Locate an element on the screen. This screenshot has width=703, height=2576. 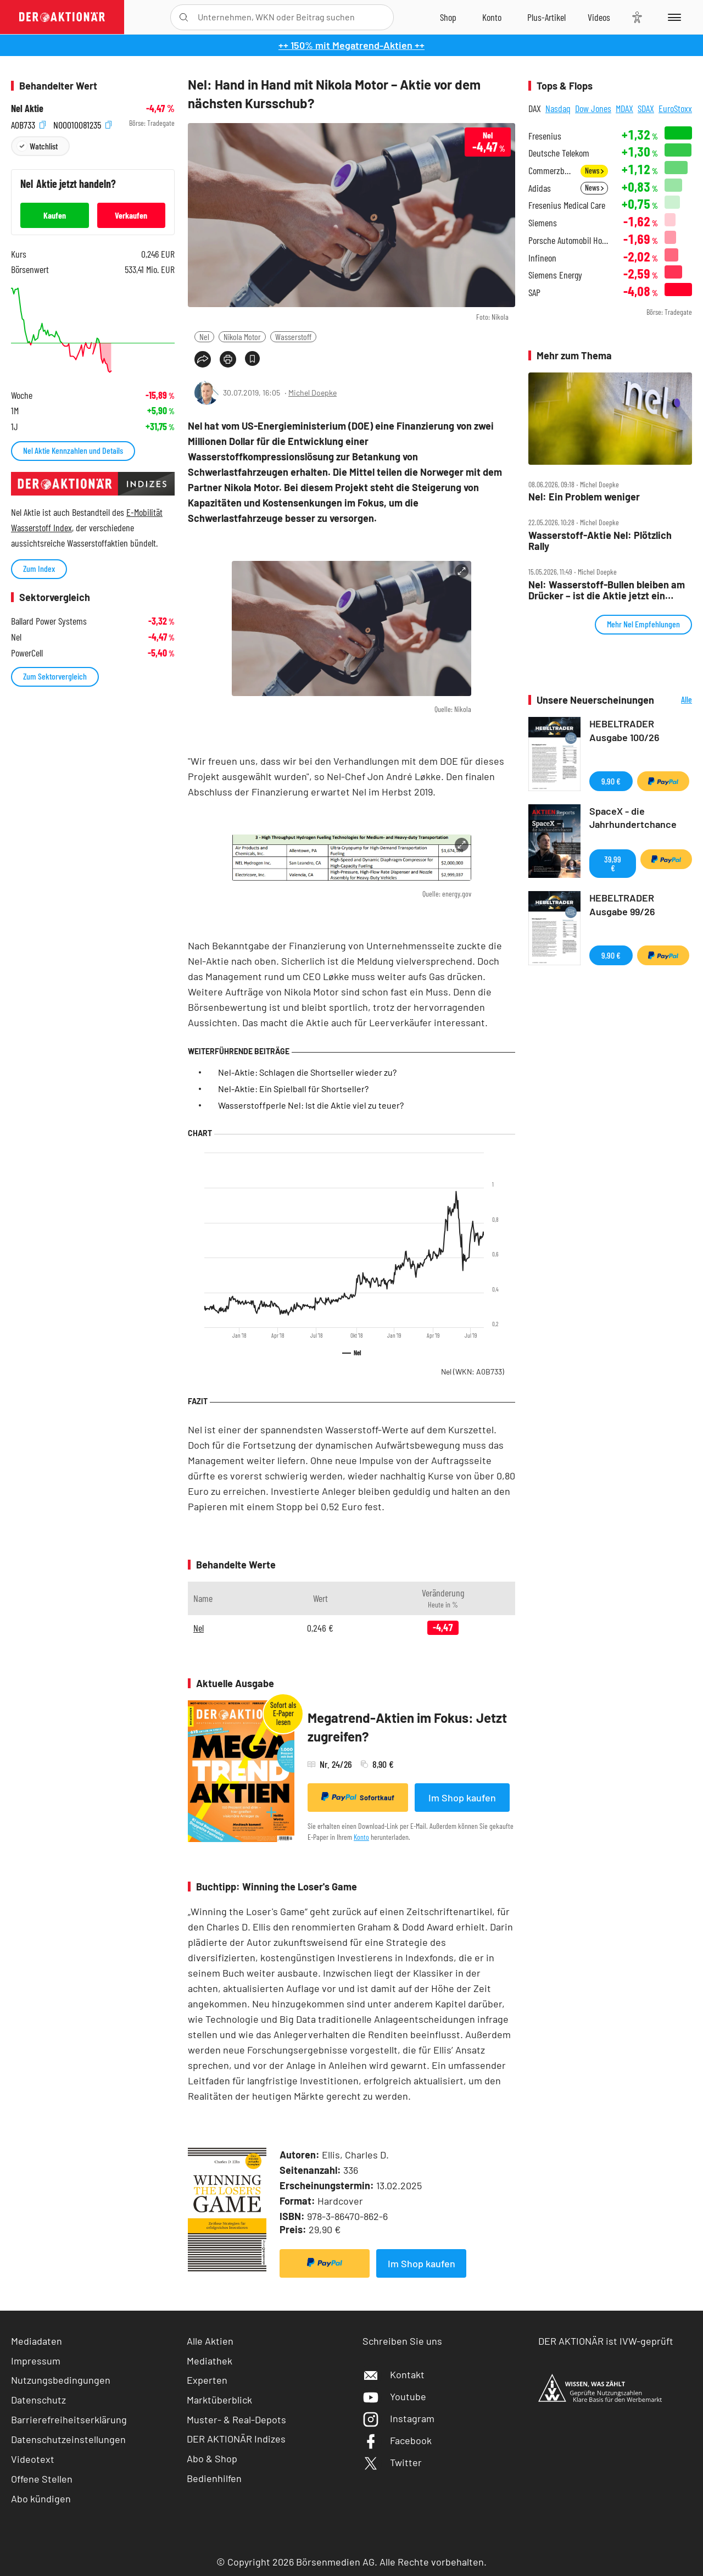
Commerzbank is located at coordinates (551, 170).